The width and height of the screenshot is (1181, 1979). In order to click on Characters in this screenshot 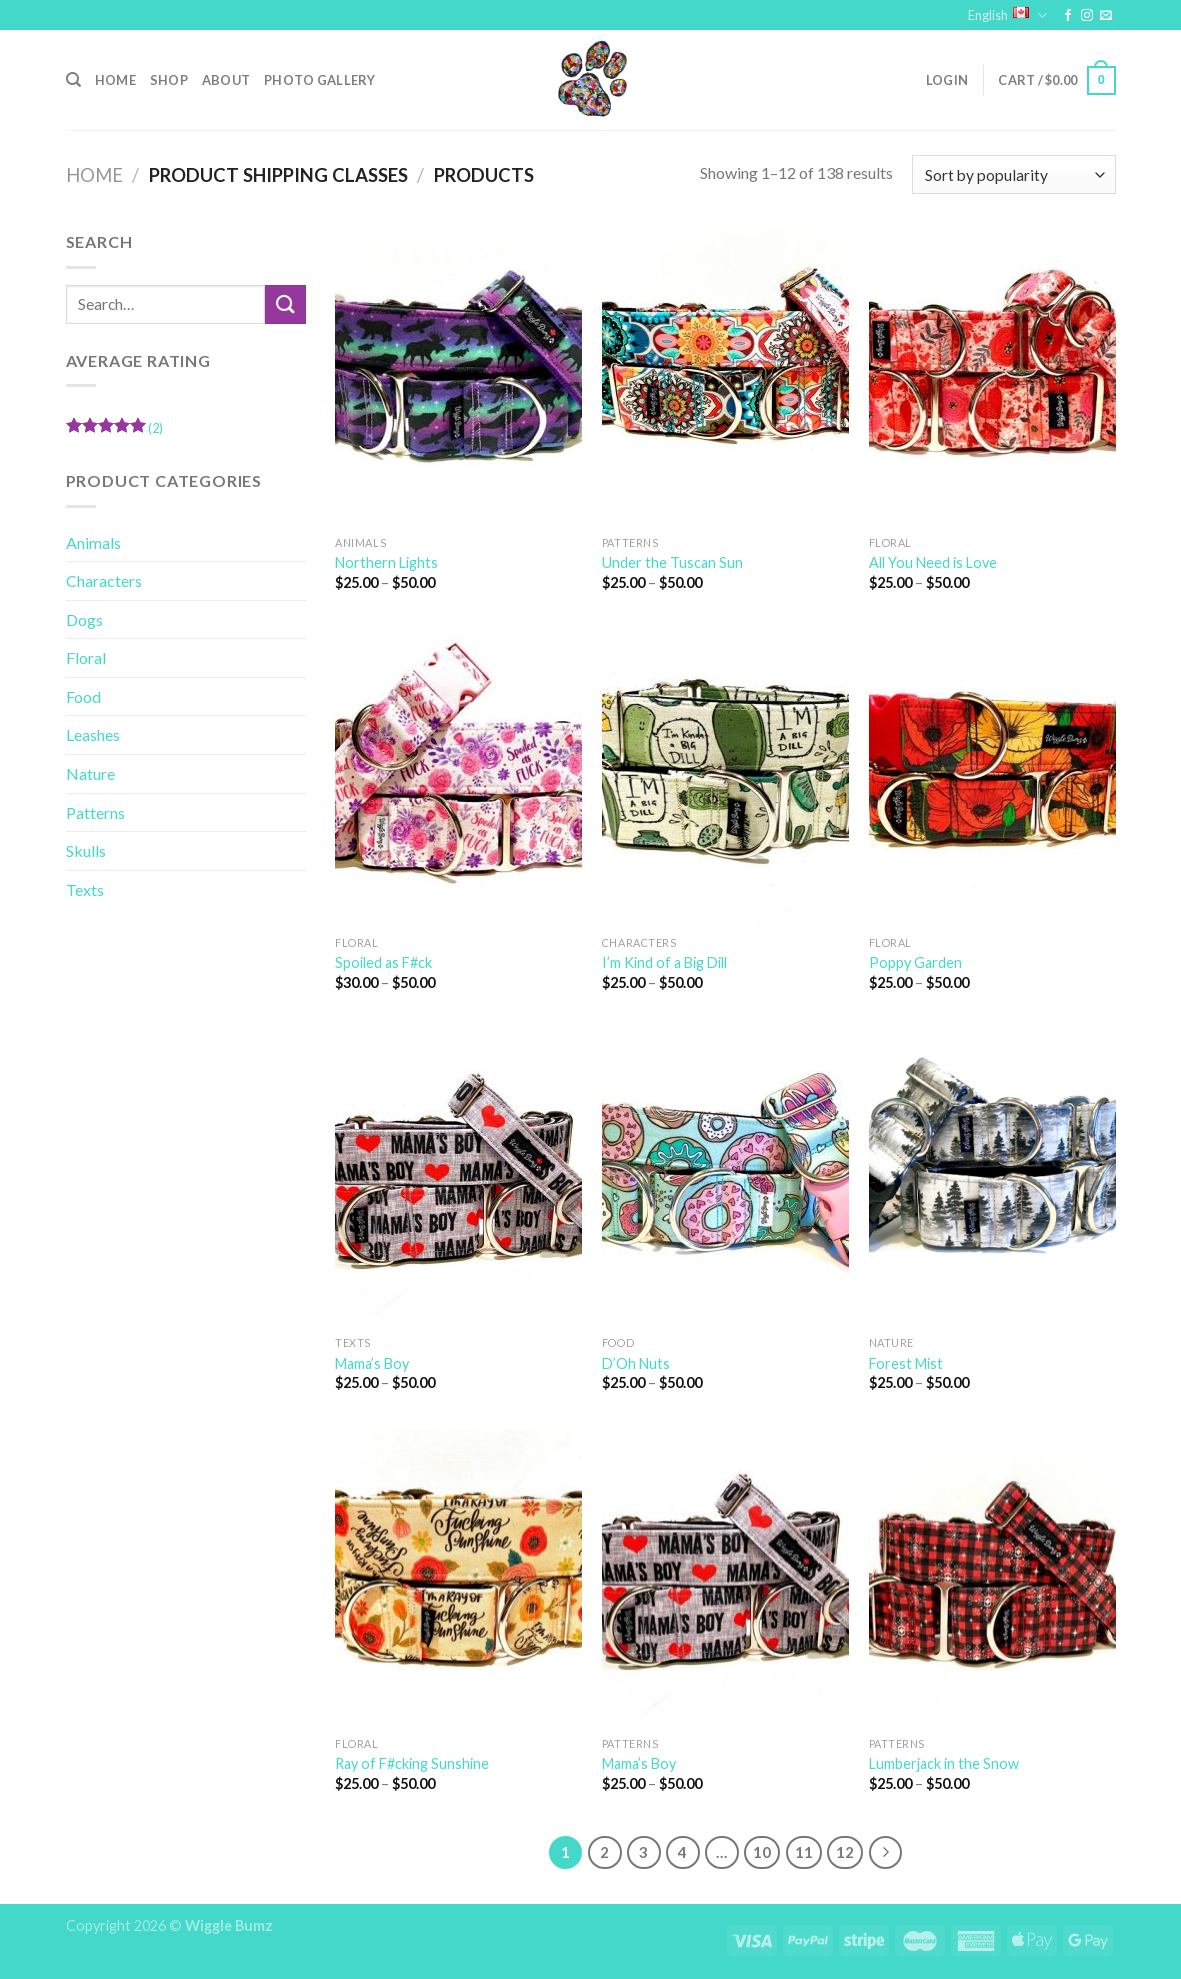, I will do `click(104, 580)`.